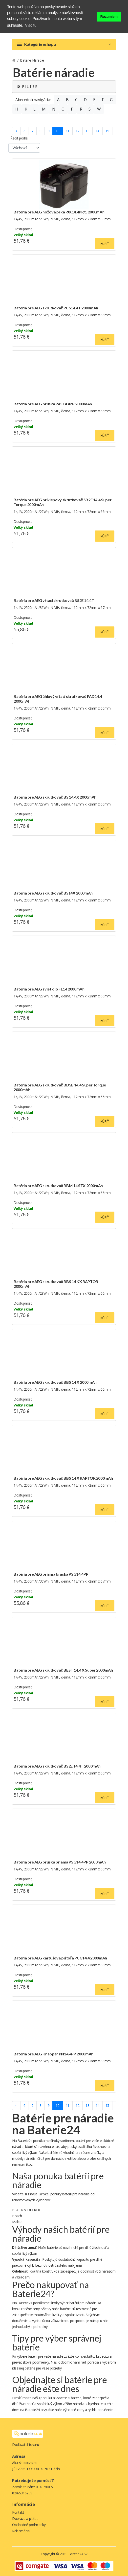 The height and width of the screenshot is (2576, 128). Describe the element at coordinates (30, 25) in the screenshot. I see `Viac tu [button]` at that location.